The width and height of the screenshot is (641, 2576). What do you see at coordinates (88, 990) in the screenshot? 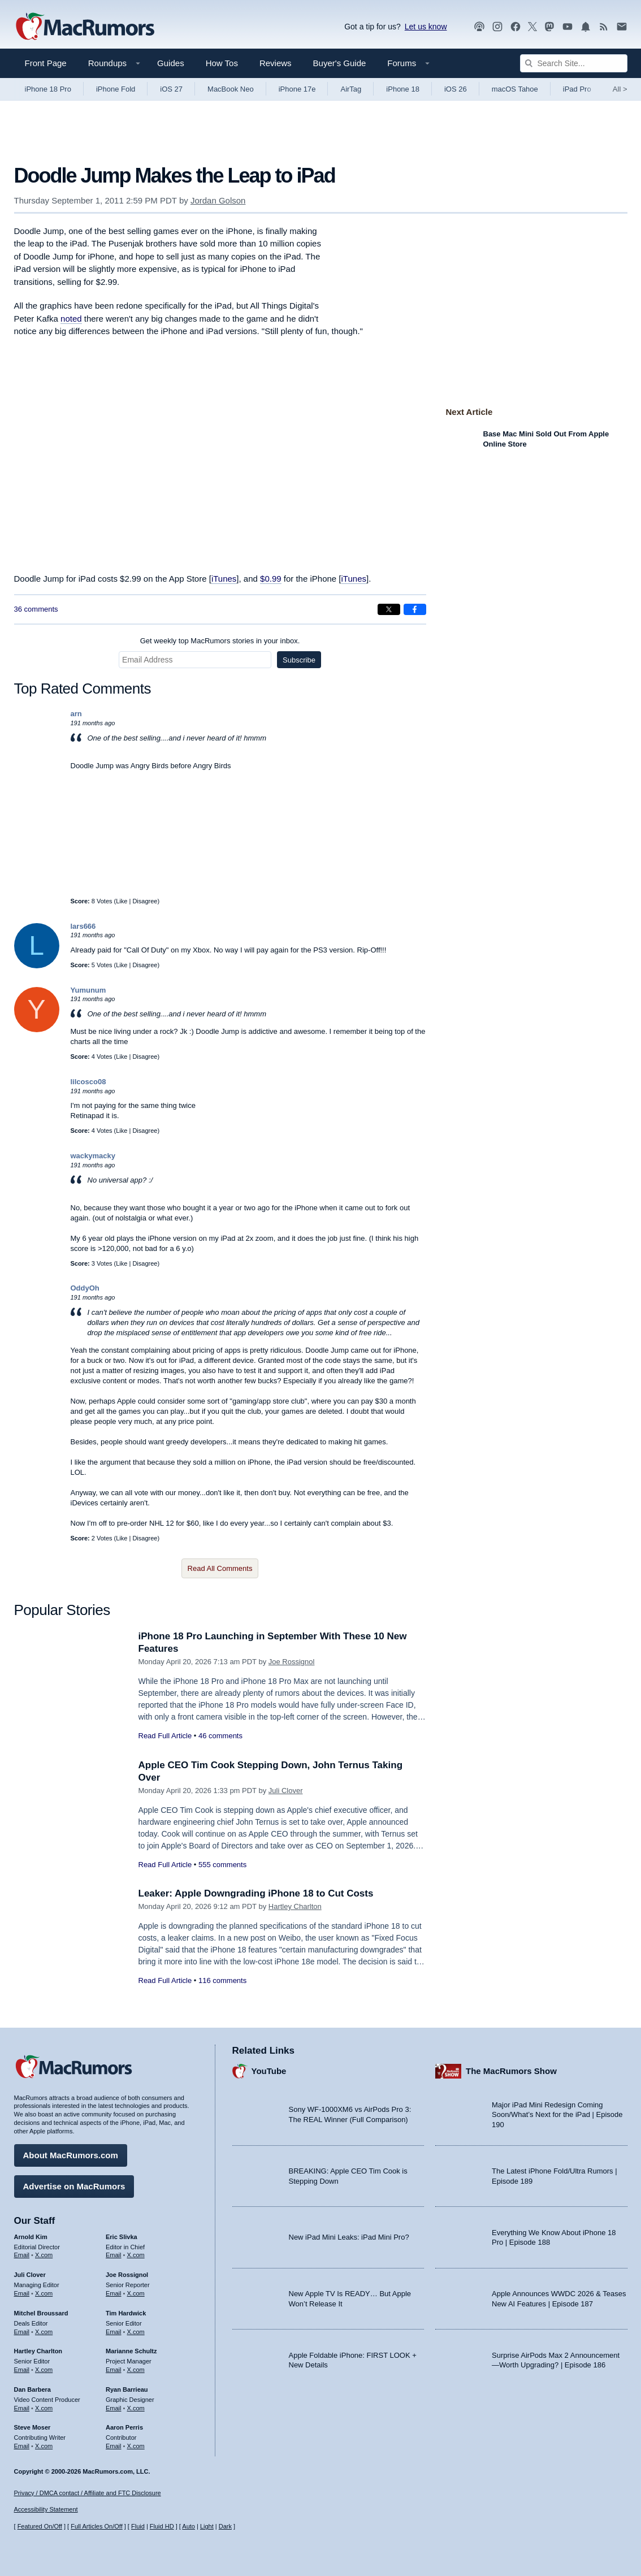
I see `Yumunum` at bounding box center [88, 990].